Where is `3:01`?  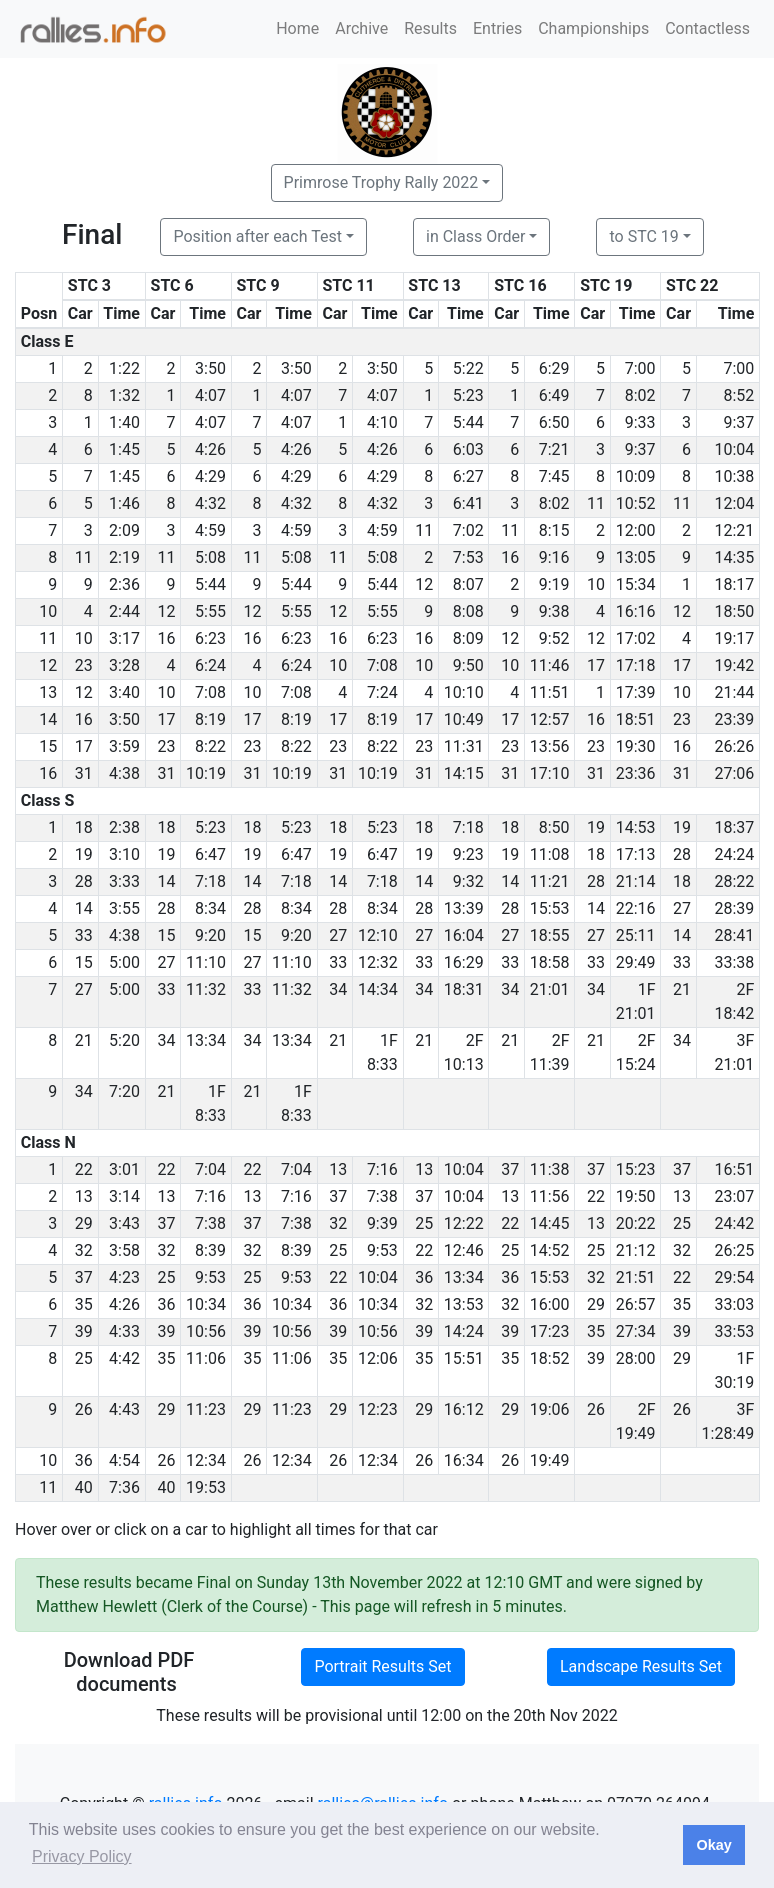
3:01 is located at coordinates (124, 1169).